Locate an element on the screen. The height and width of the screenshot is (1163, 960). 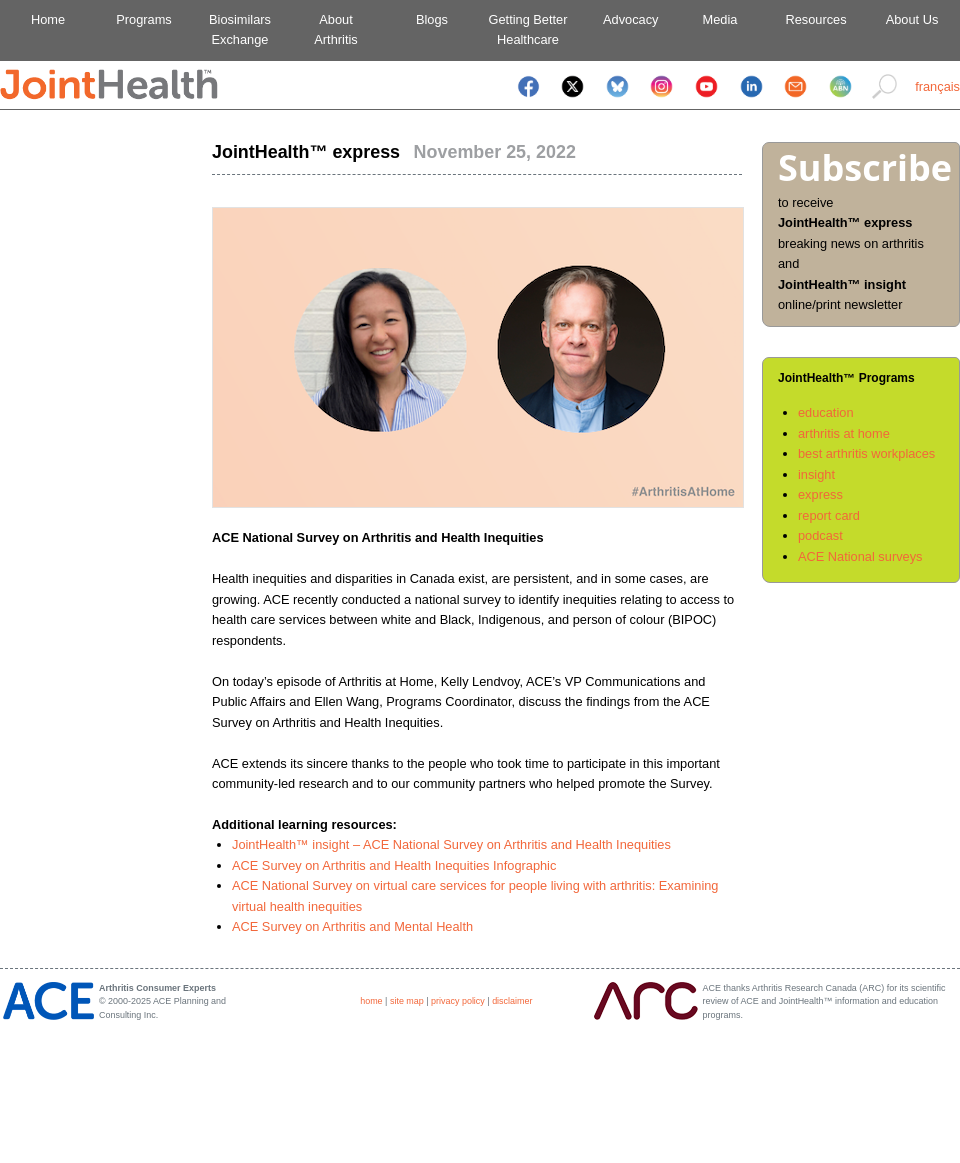
About Us is located at coordinates (912, 19).